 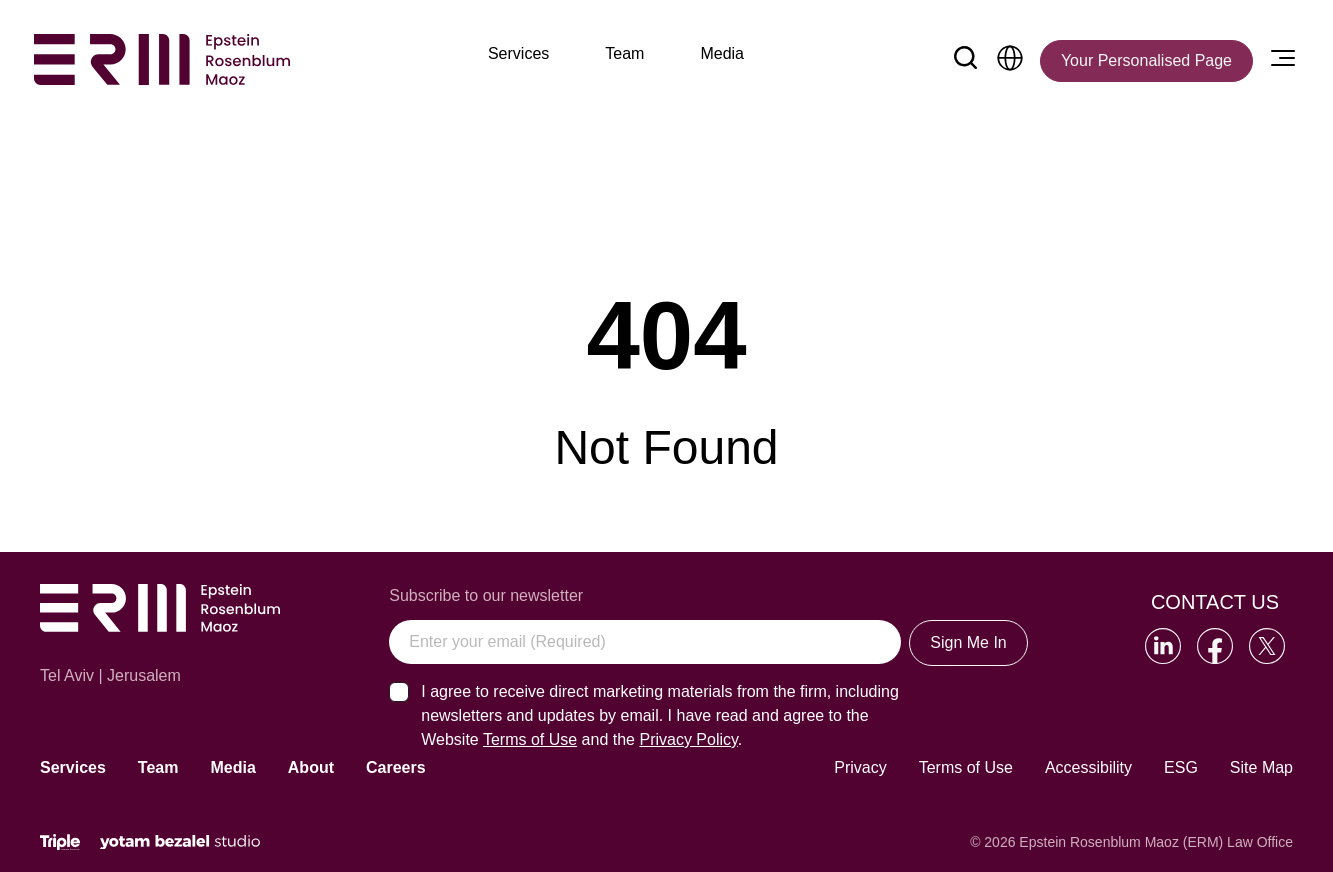 I want to click on Accessibility, so click(x=1088, y=767).